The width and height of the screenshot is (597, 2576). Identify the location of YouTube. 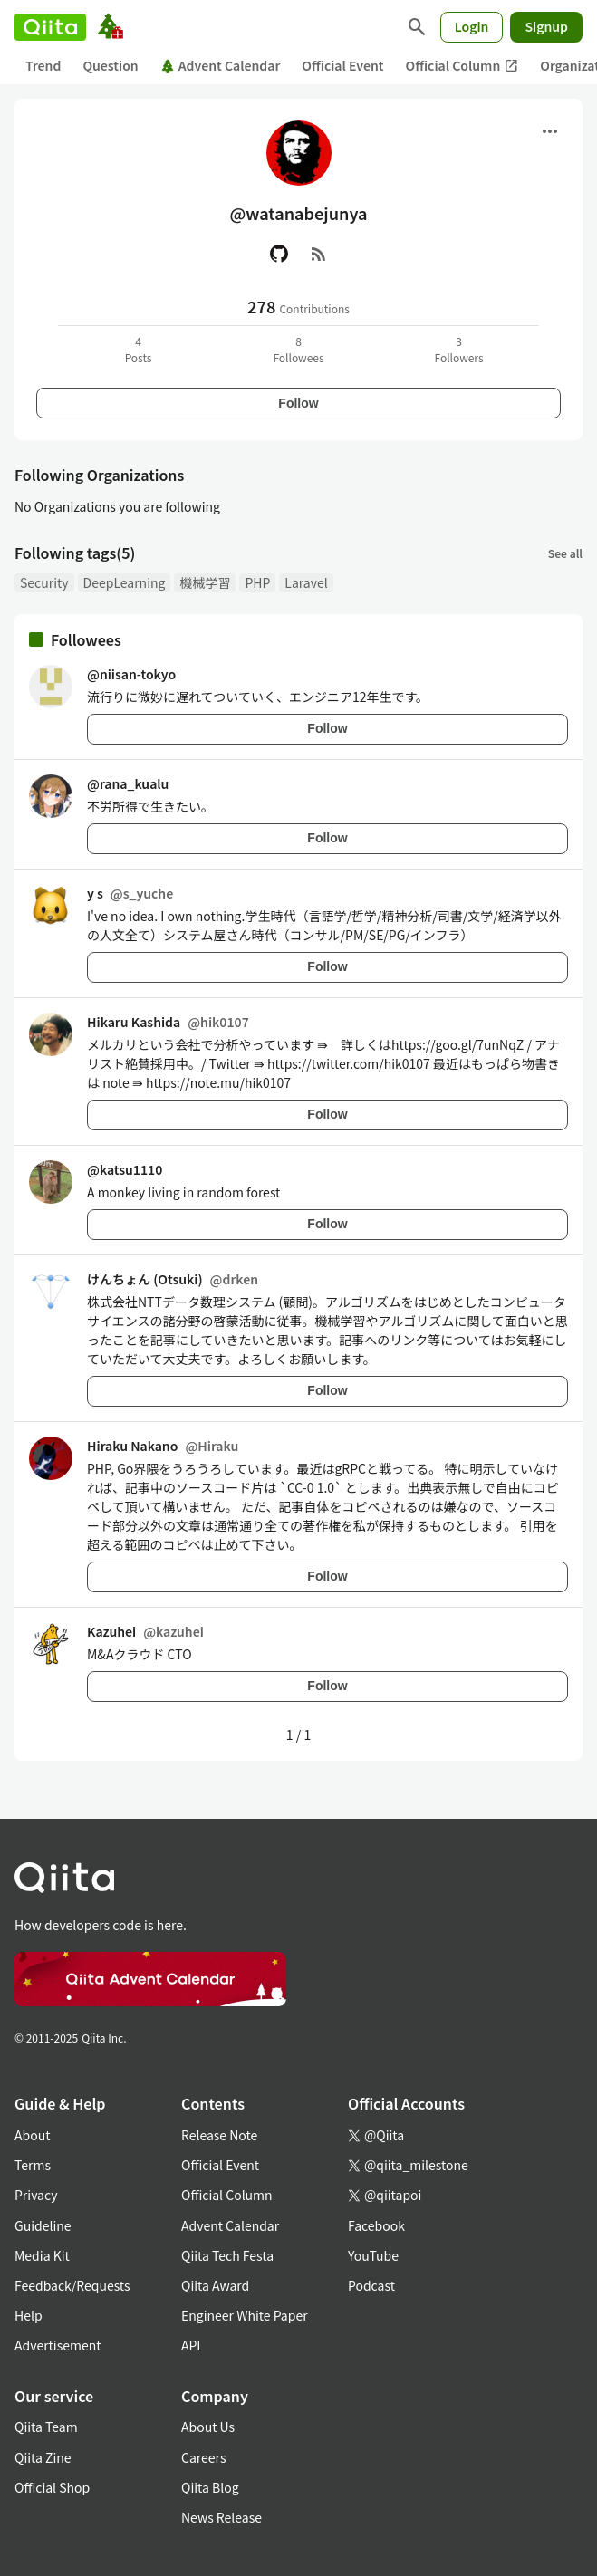
(373, 2255).